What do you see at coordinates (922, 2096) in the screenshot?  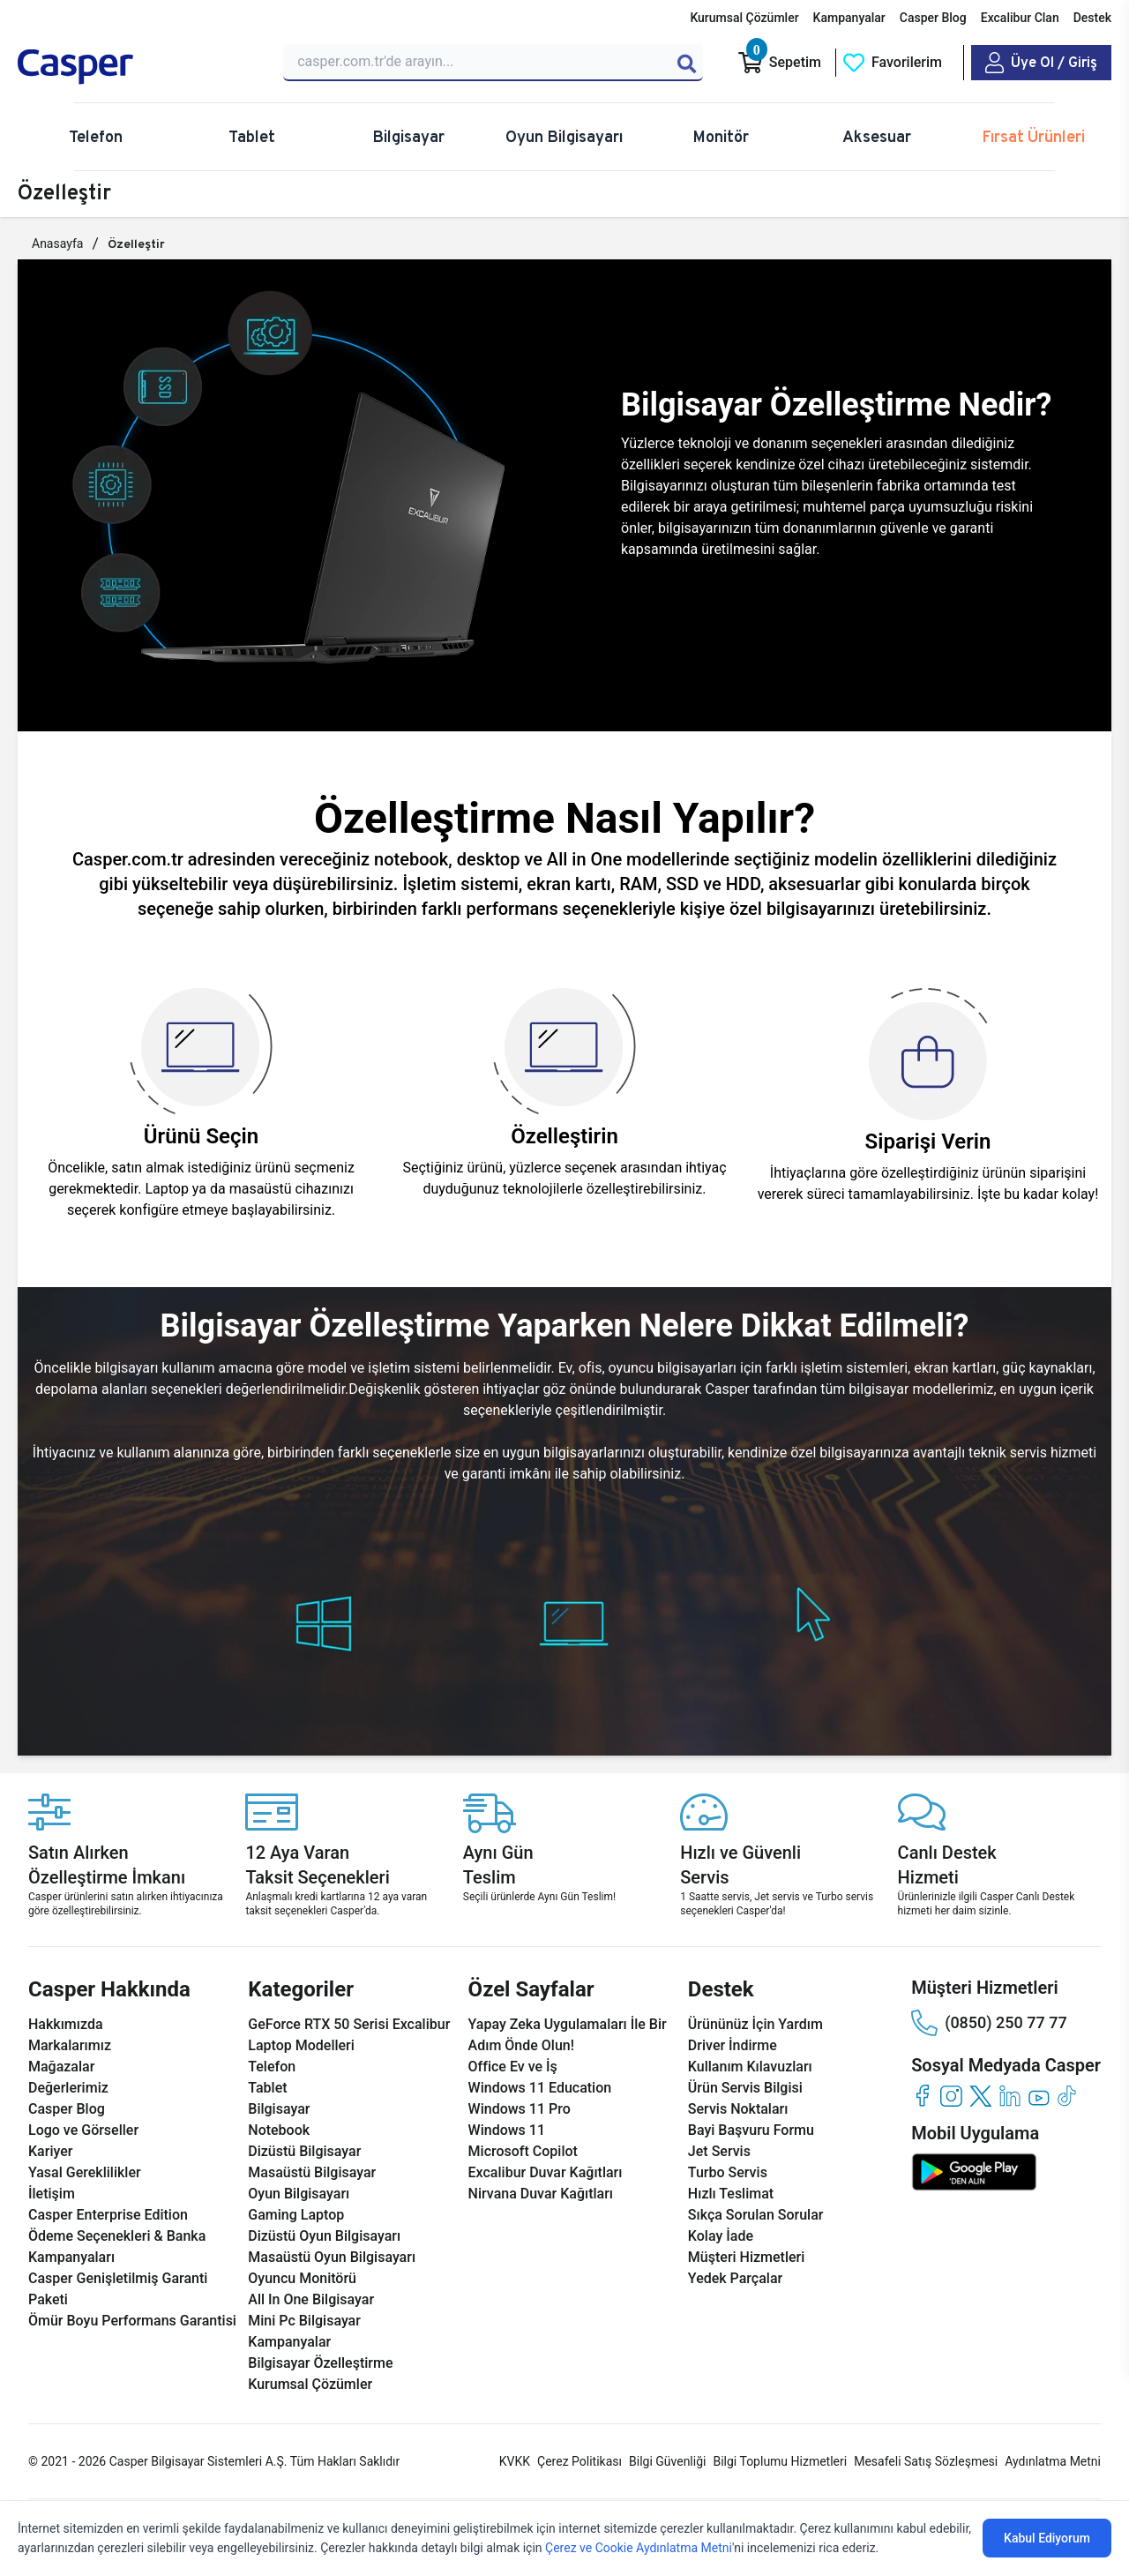 I see `[facebook]` at bounding box center [922, 2096].